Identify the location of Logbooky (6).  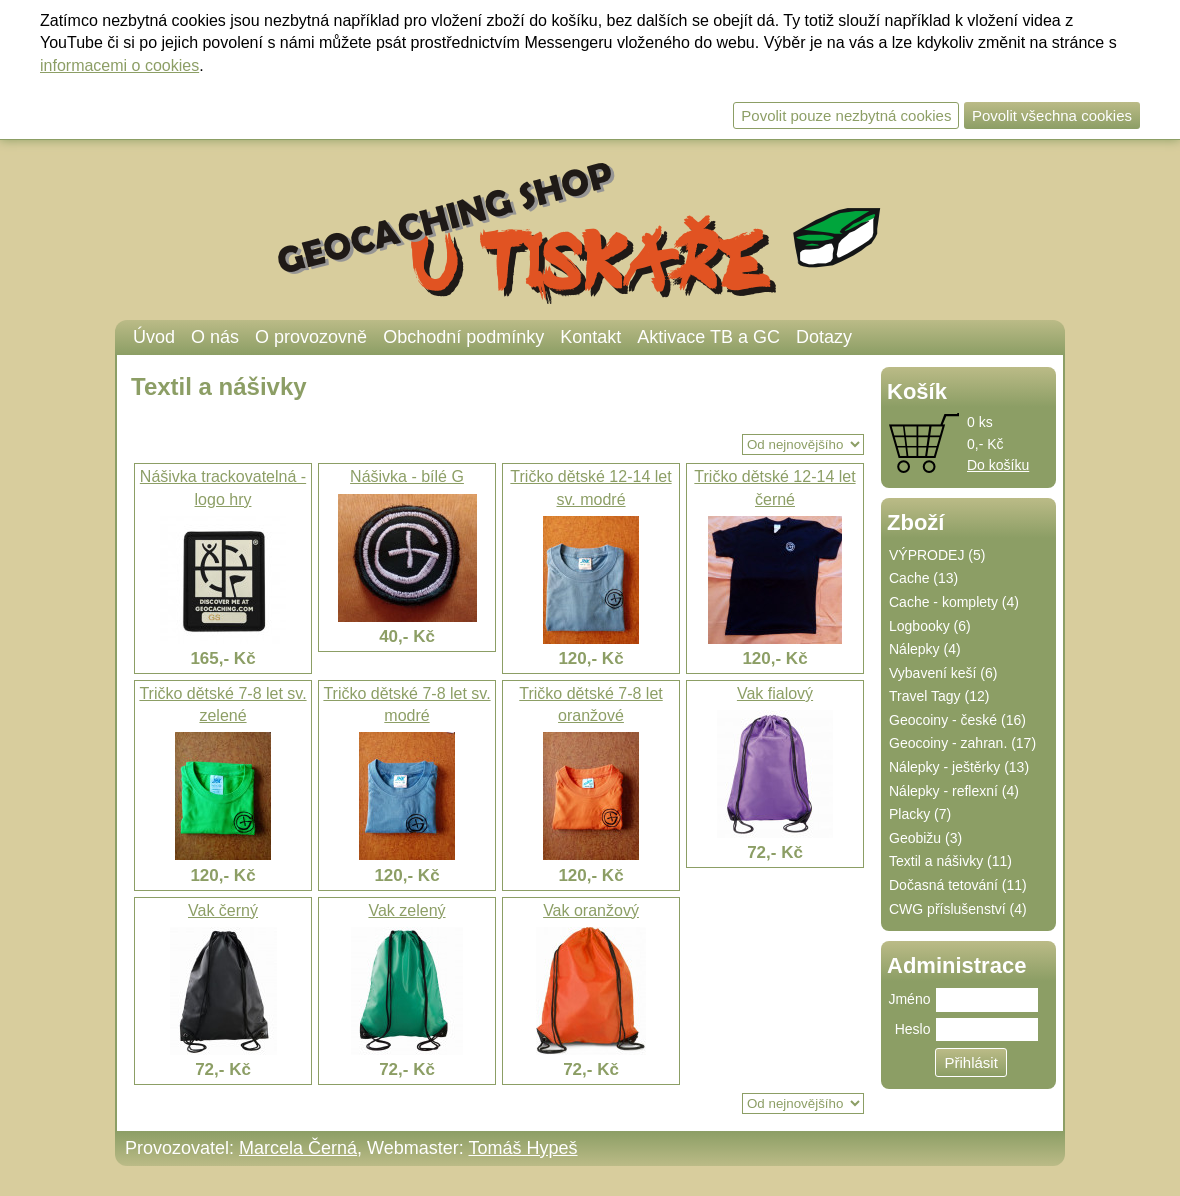
(930, 626).